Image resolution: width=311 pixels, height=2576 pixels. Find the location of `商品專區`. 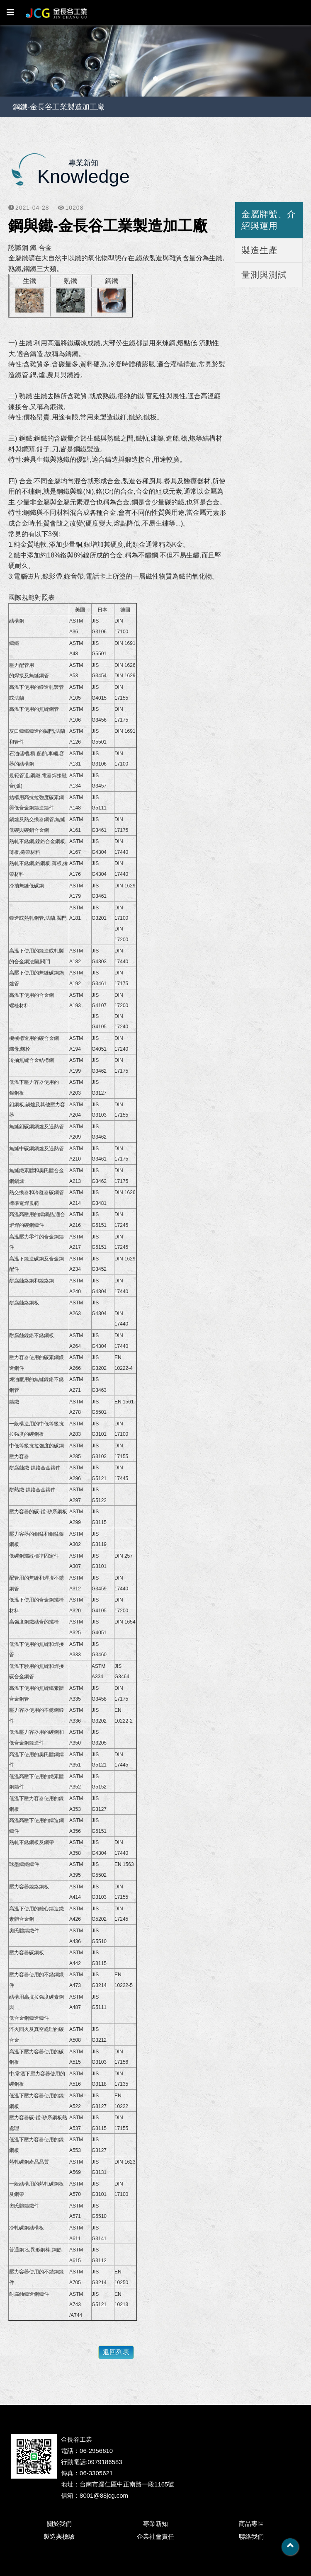

商品專區 is located at coordinates (251, 2523).